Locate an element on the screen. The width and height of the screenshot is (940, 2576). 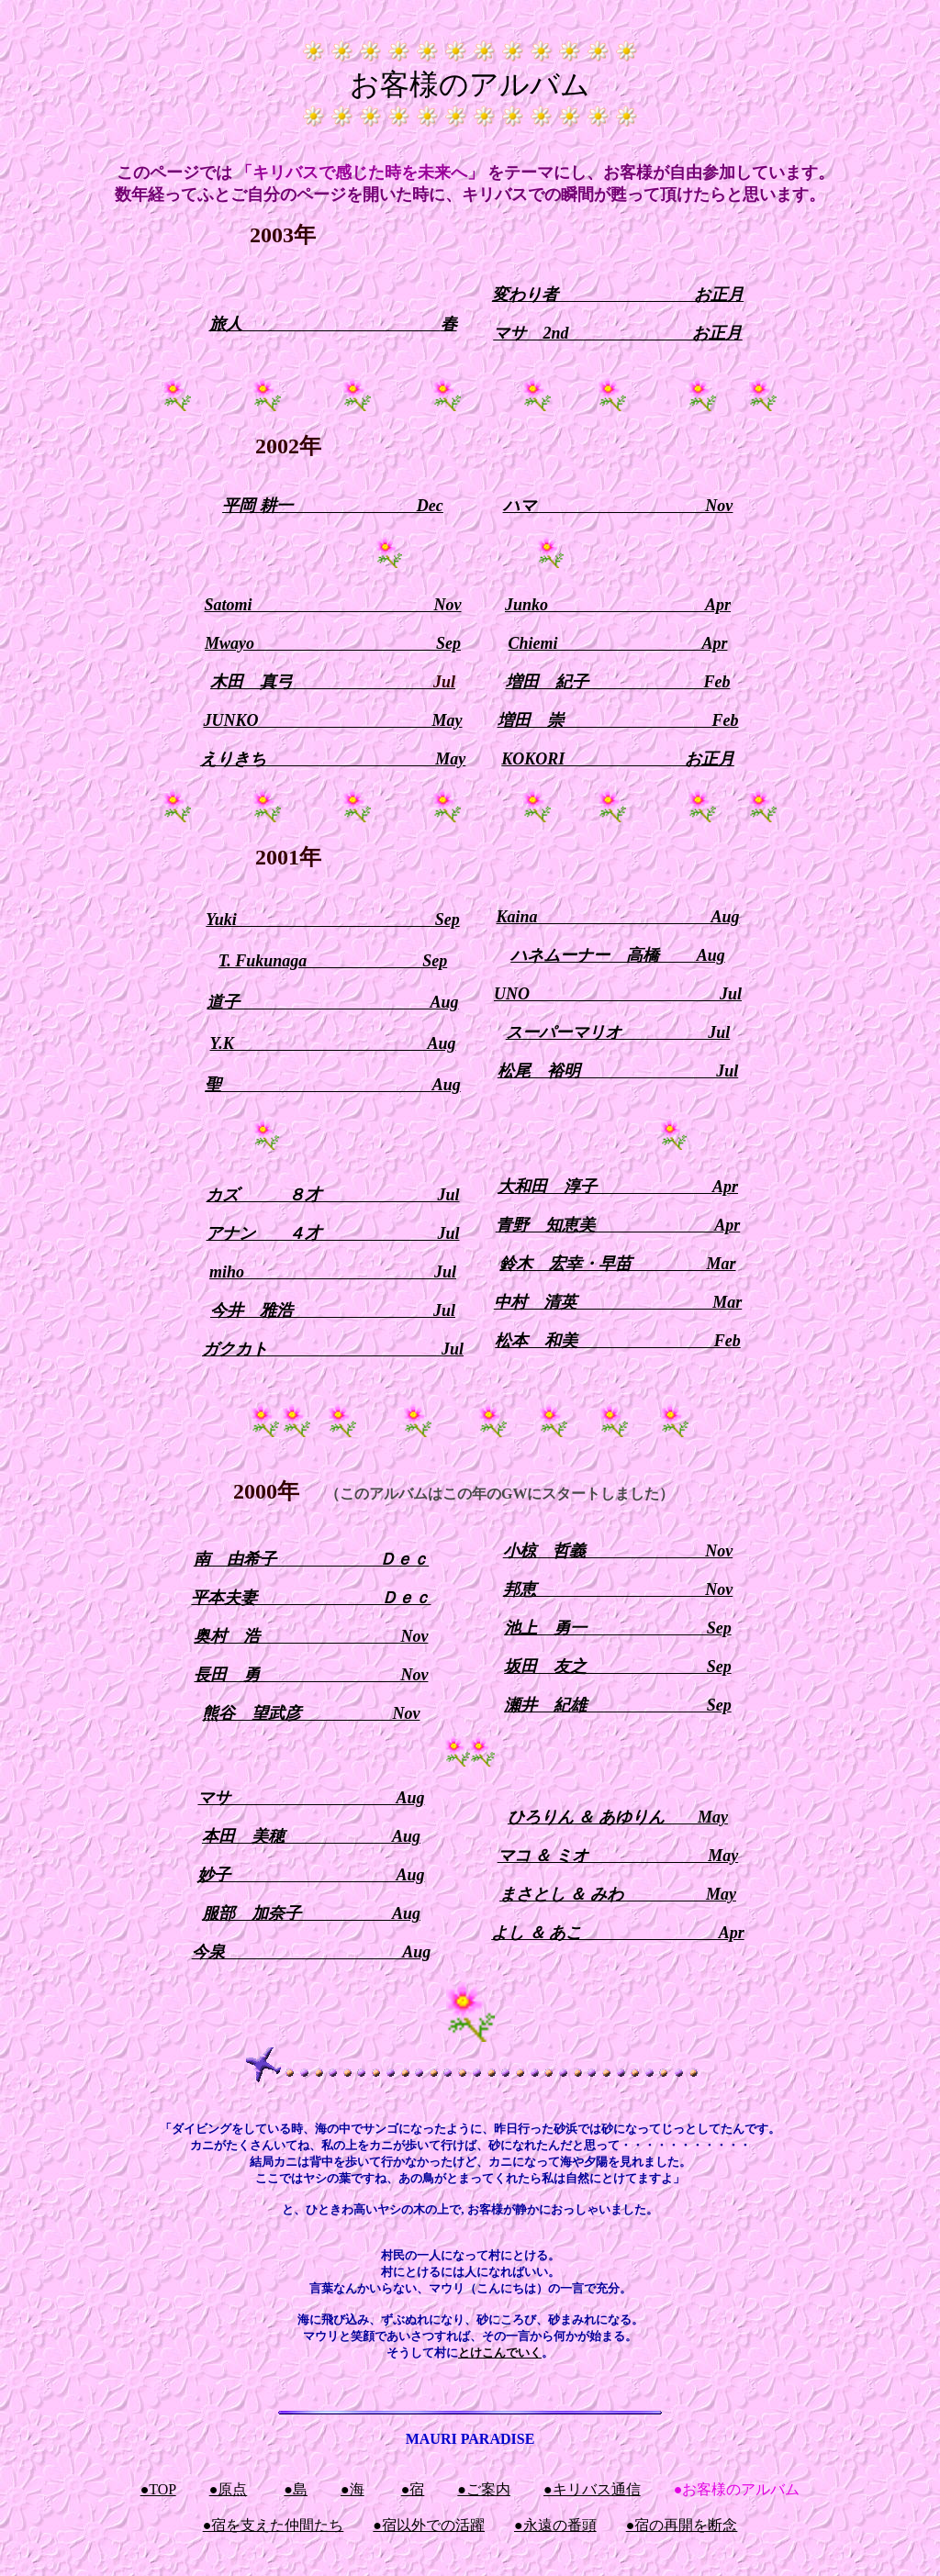
Junko Apr is located at coordinates (618, 605).